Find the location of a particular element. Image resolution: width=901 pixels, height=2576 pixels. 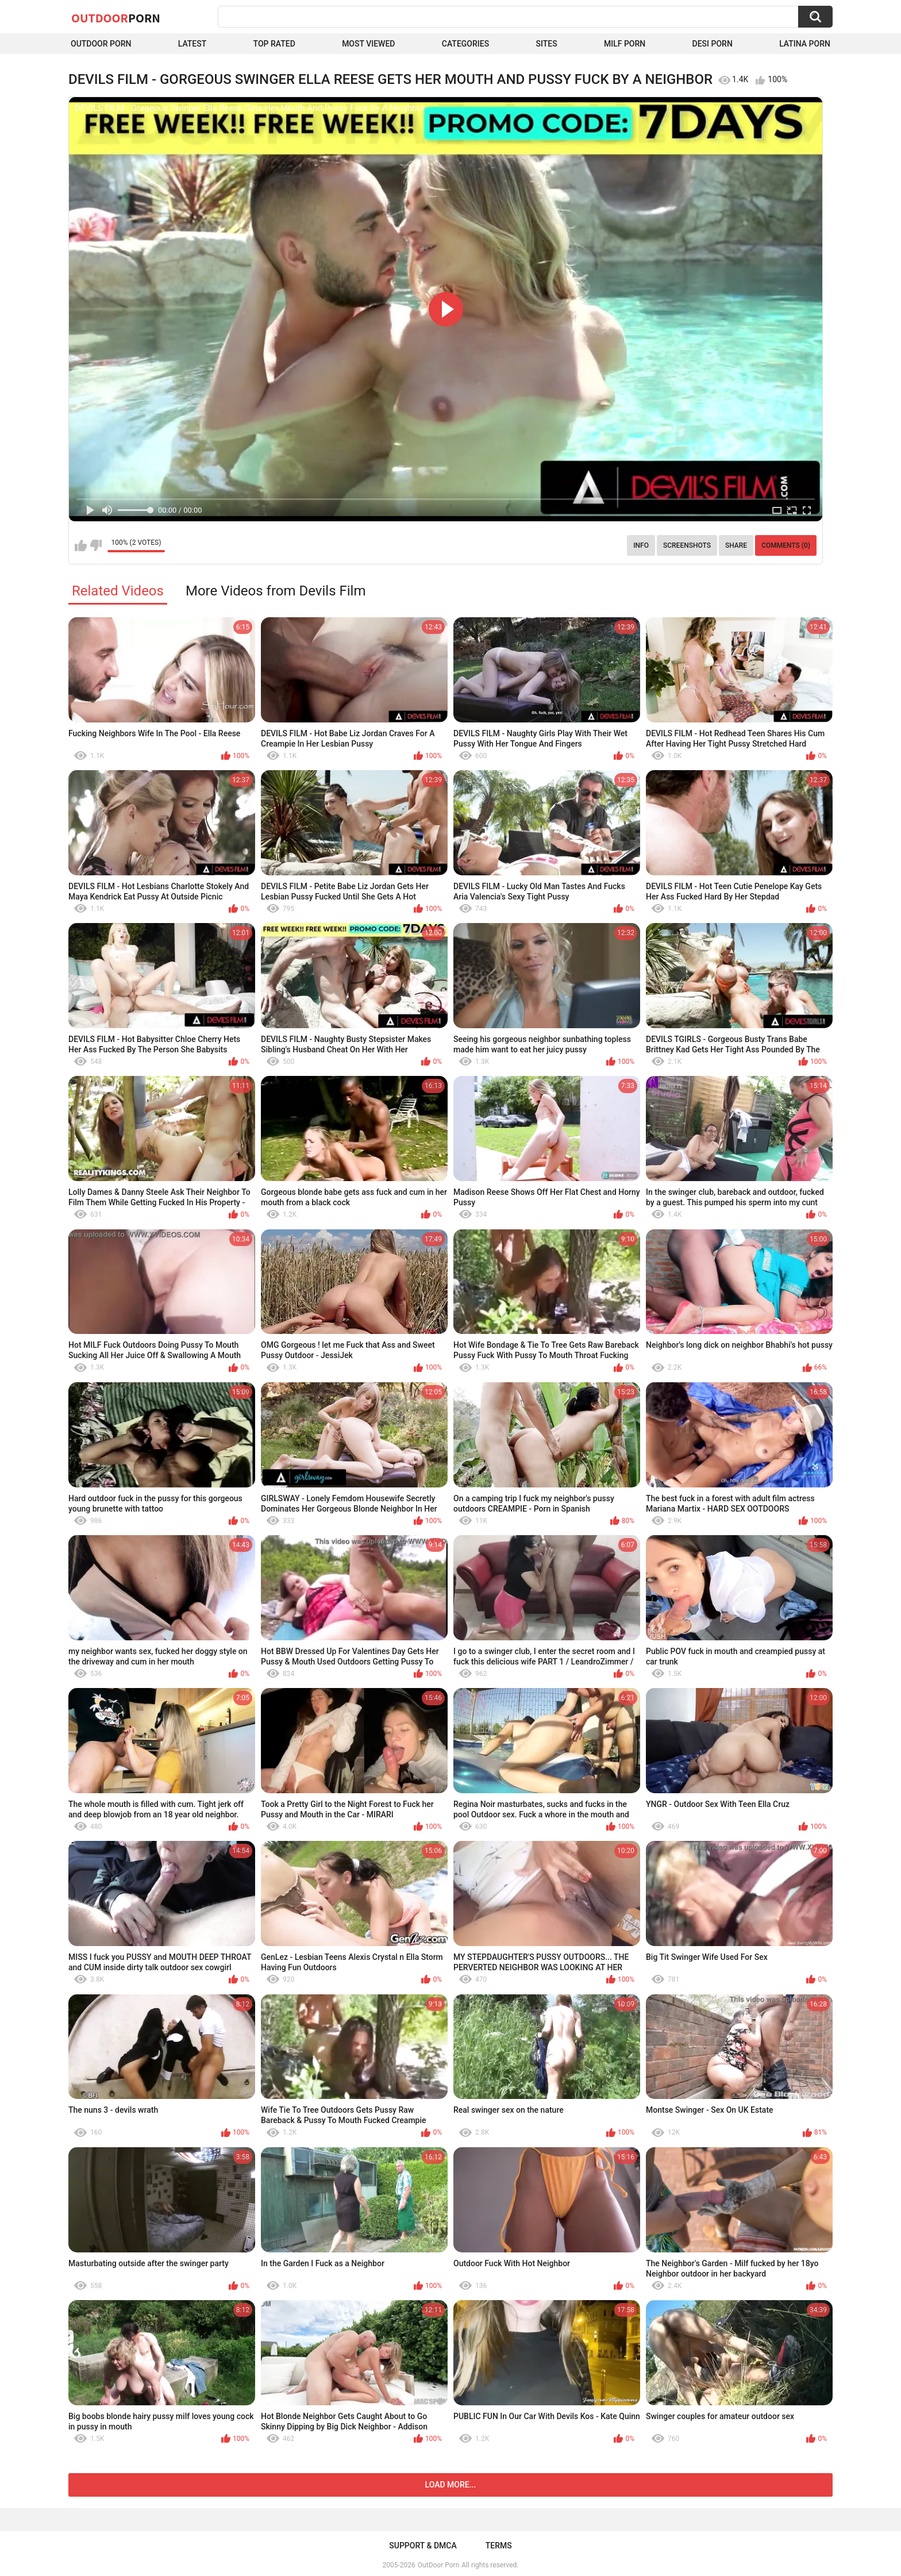

Share is located at coordinates (736, 545).